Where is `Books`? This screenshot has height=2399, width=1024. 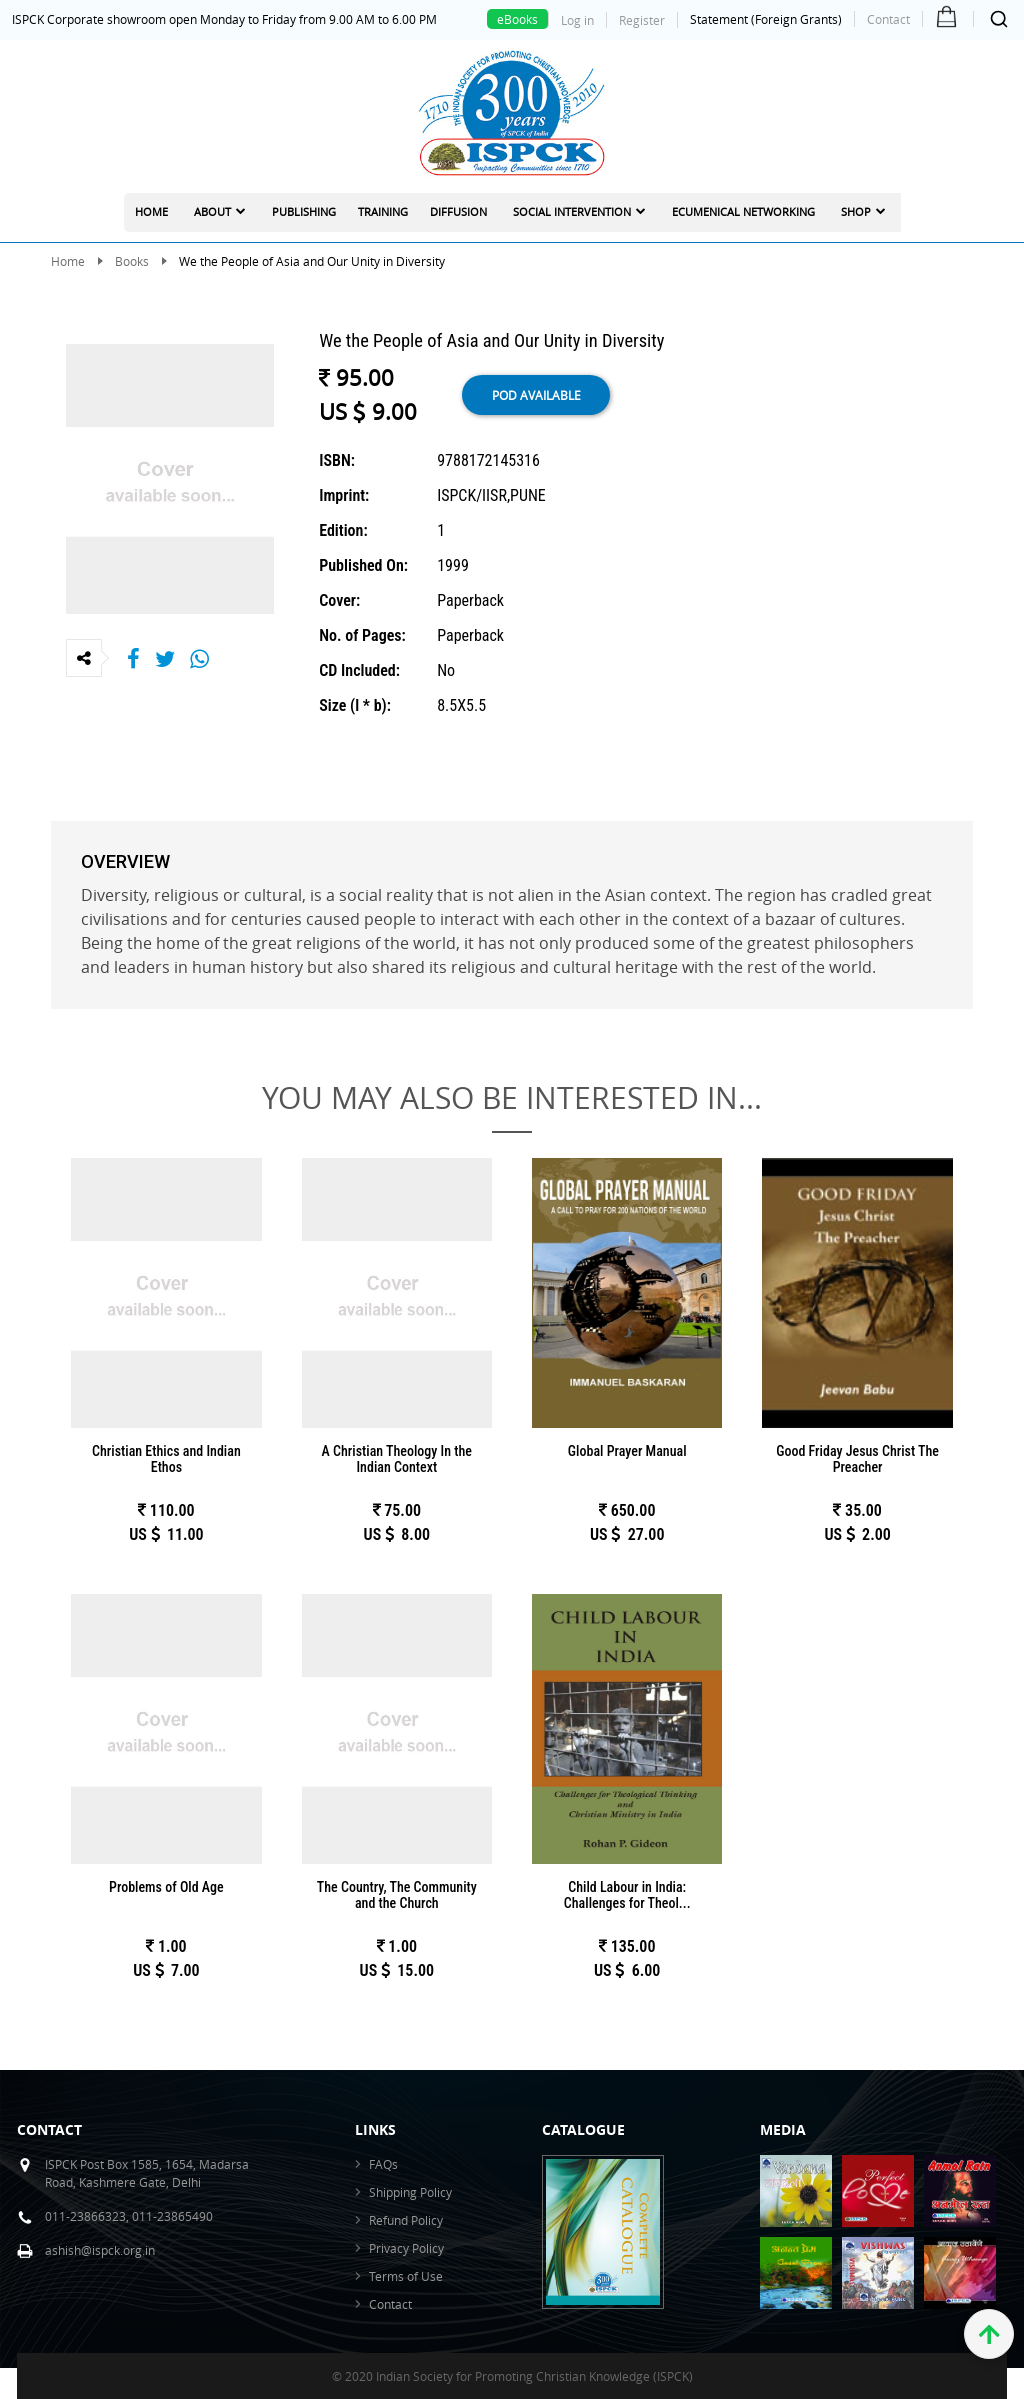
Books is located at coordinates (132, 261).